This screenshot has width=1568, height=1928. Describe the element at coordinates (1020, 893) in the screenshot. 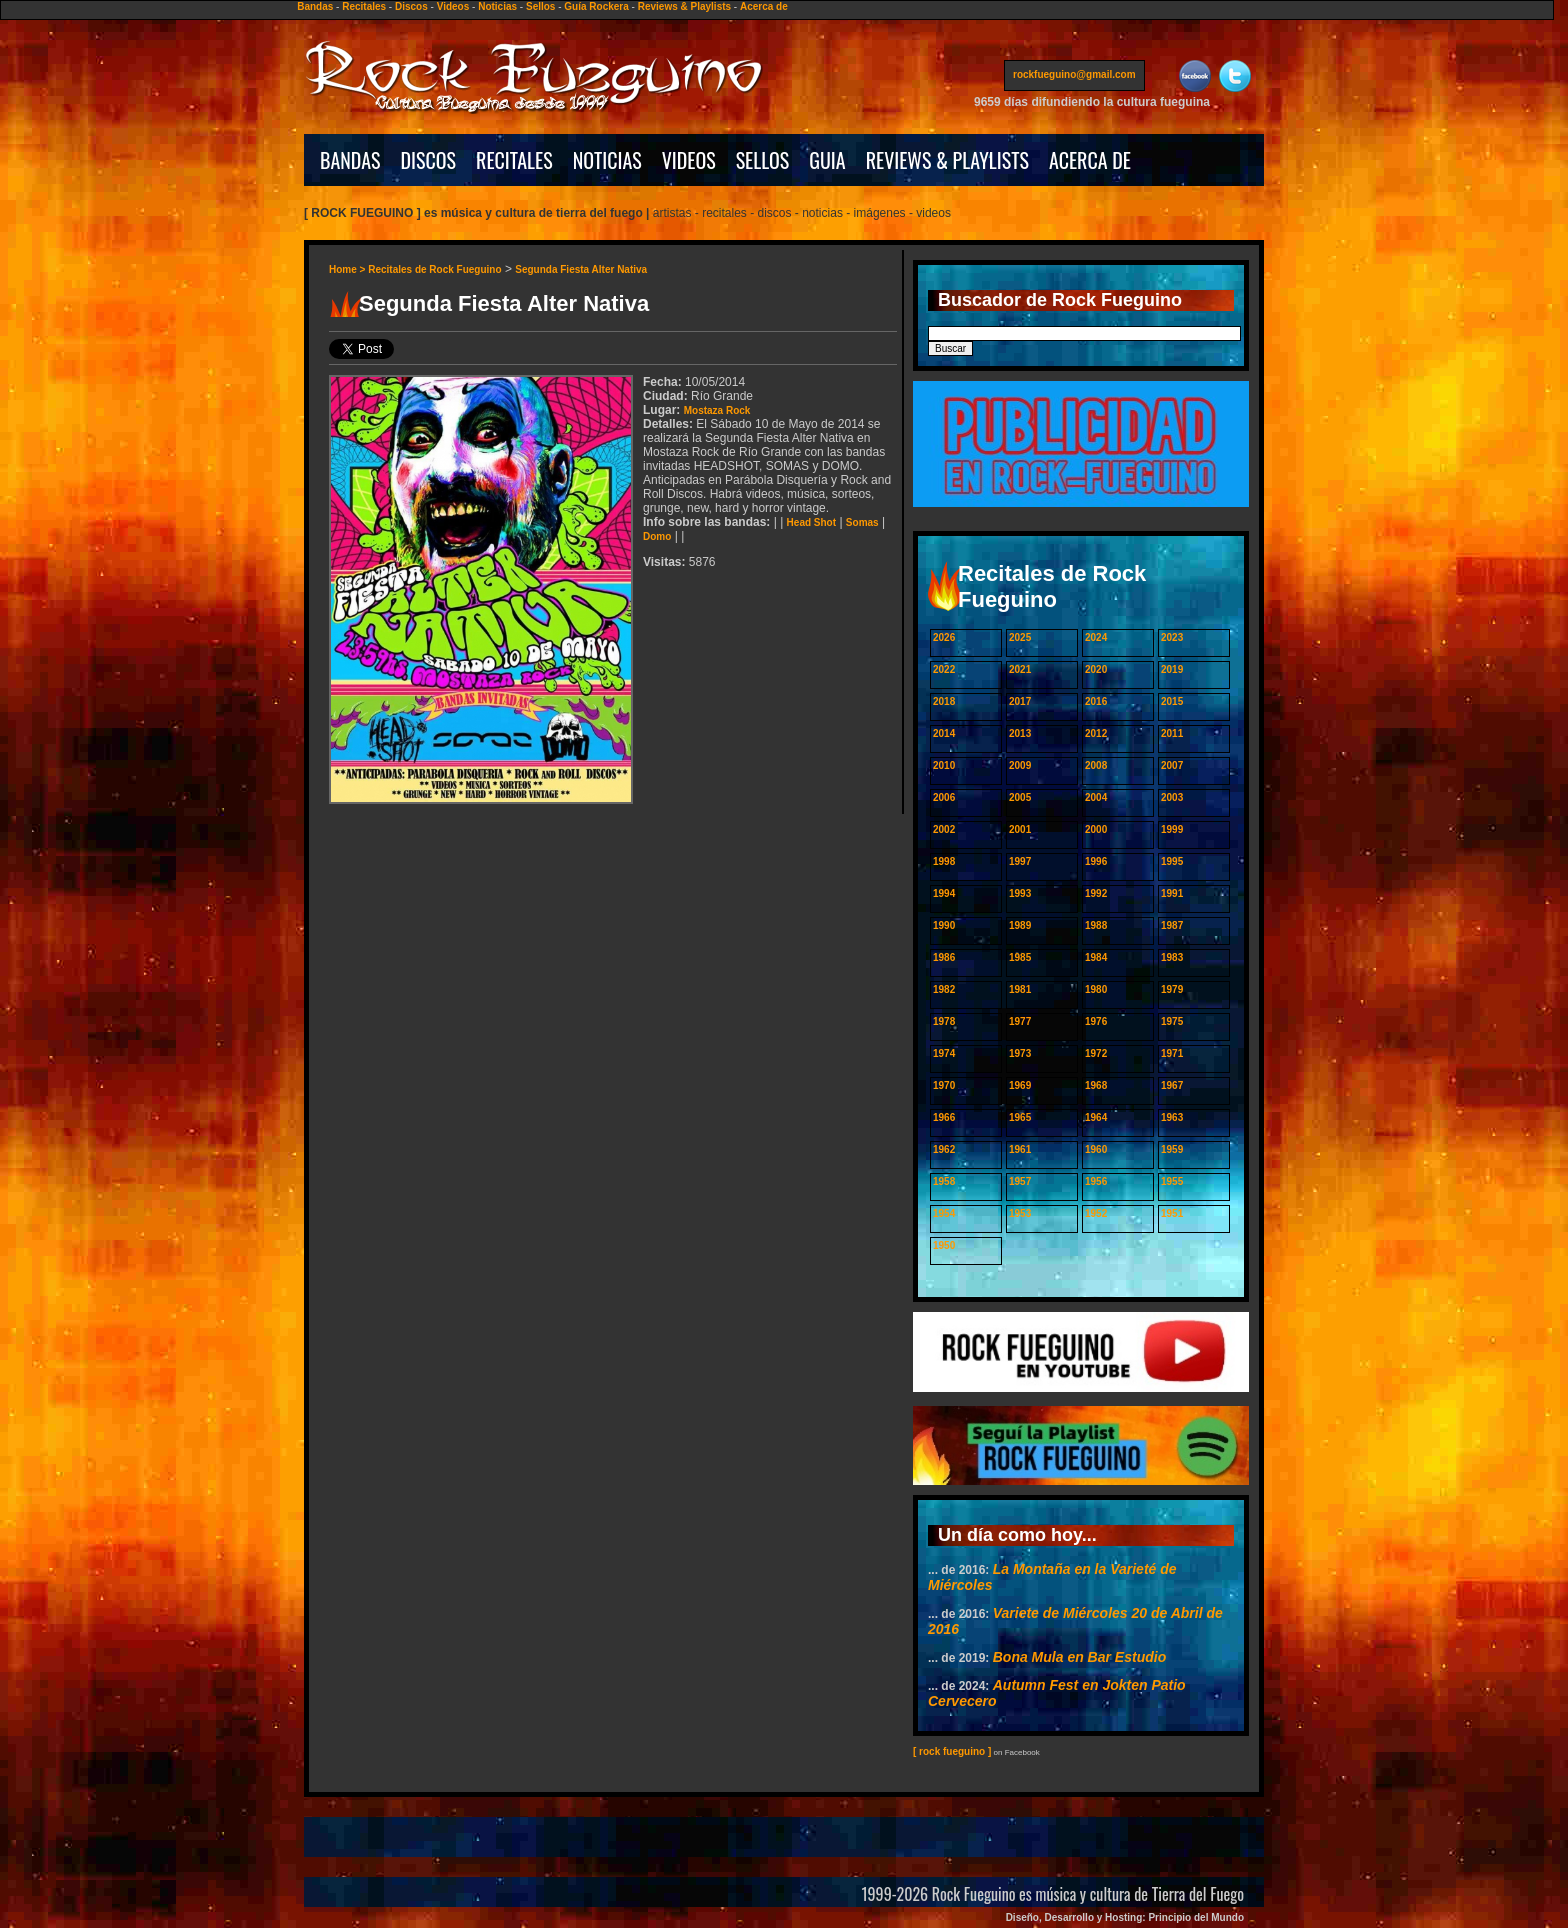

I see `1993` at that location.